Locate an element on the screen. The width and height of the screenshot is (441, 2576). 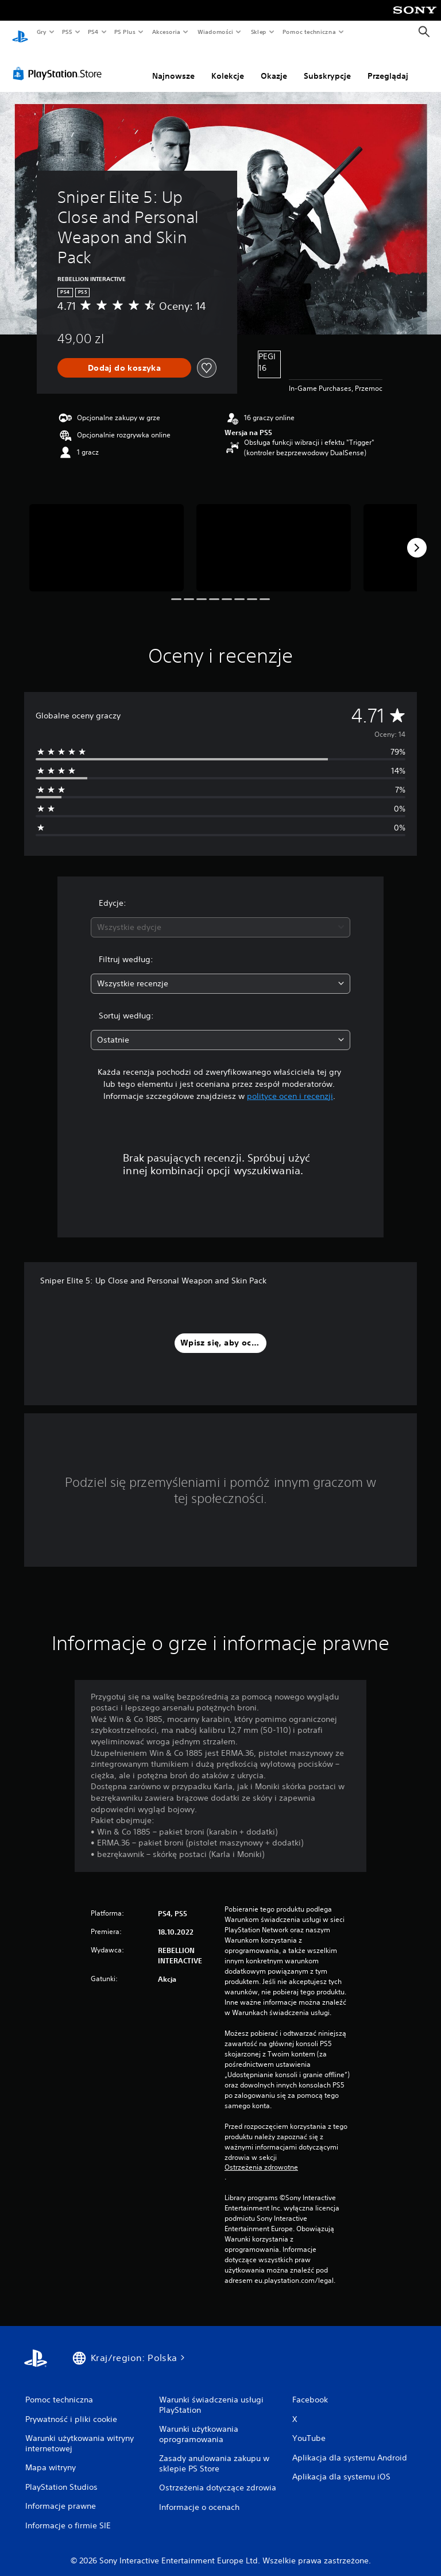
[Ekran główny PlayStation] is located at coordinates (20, 32).